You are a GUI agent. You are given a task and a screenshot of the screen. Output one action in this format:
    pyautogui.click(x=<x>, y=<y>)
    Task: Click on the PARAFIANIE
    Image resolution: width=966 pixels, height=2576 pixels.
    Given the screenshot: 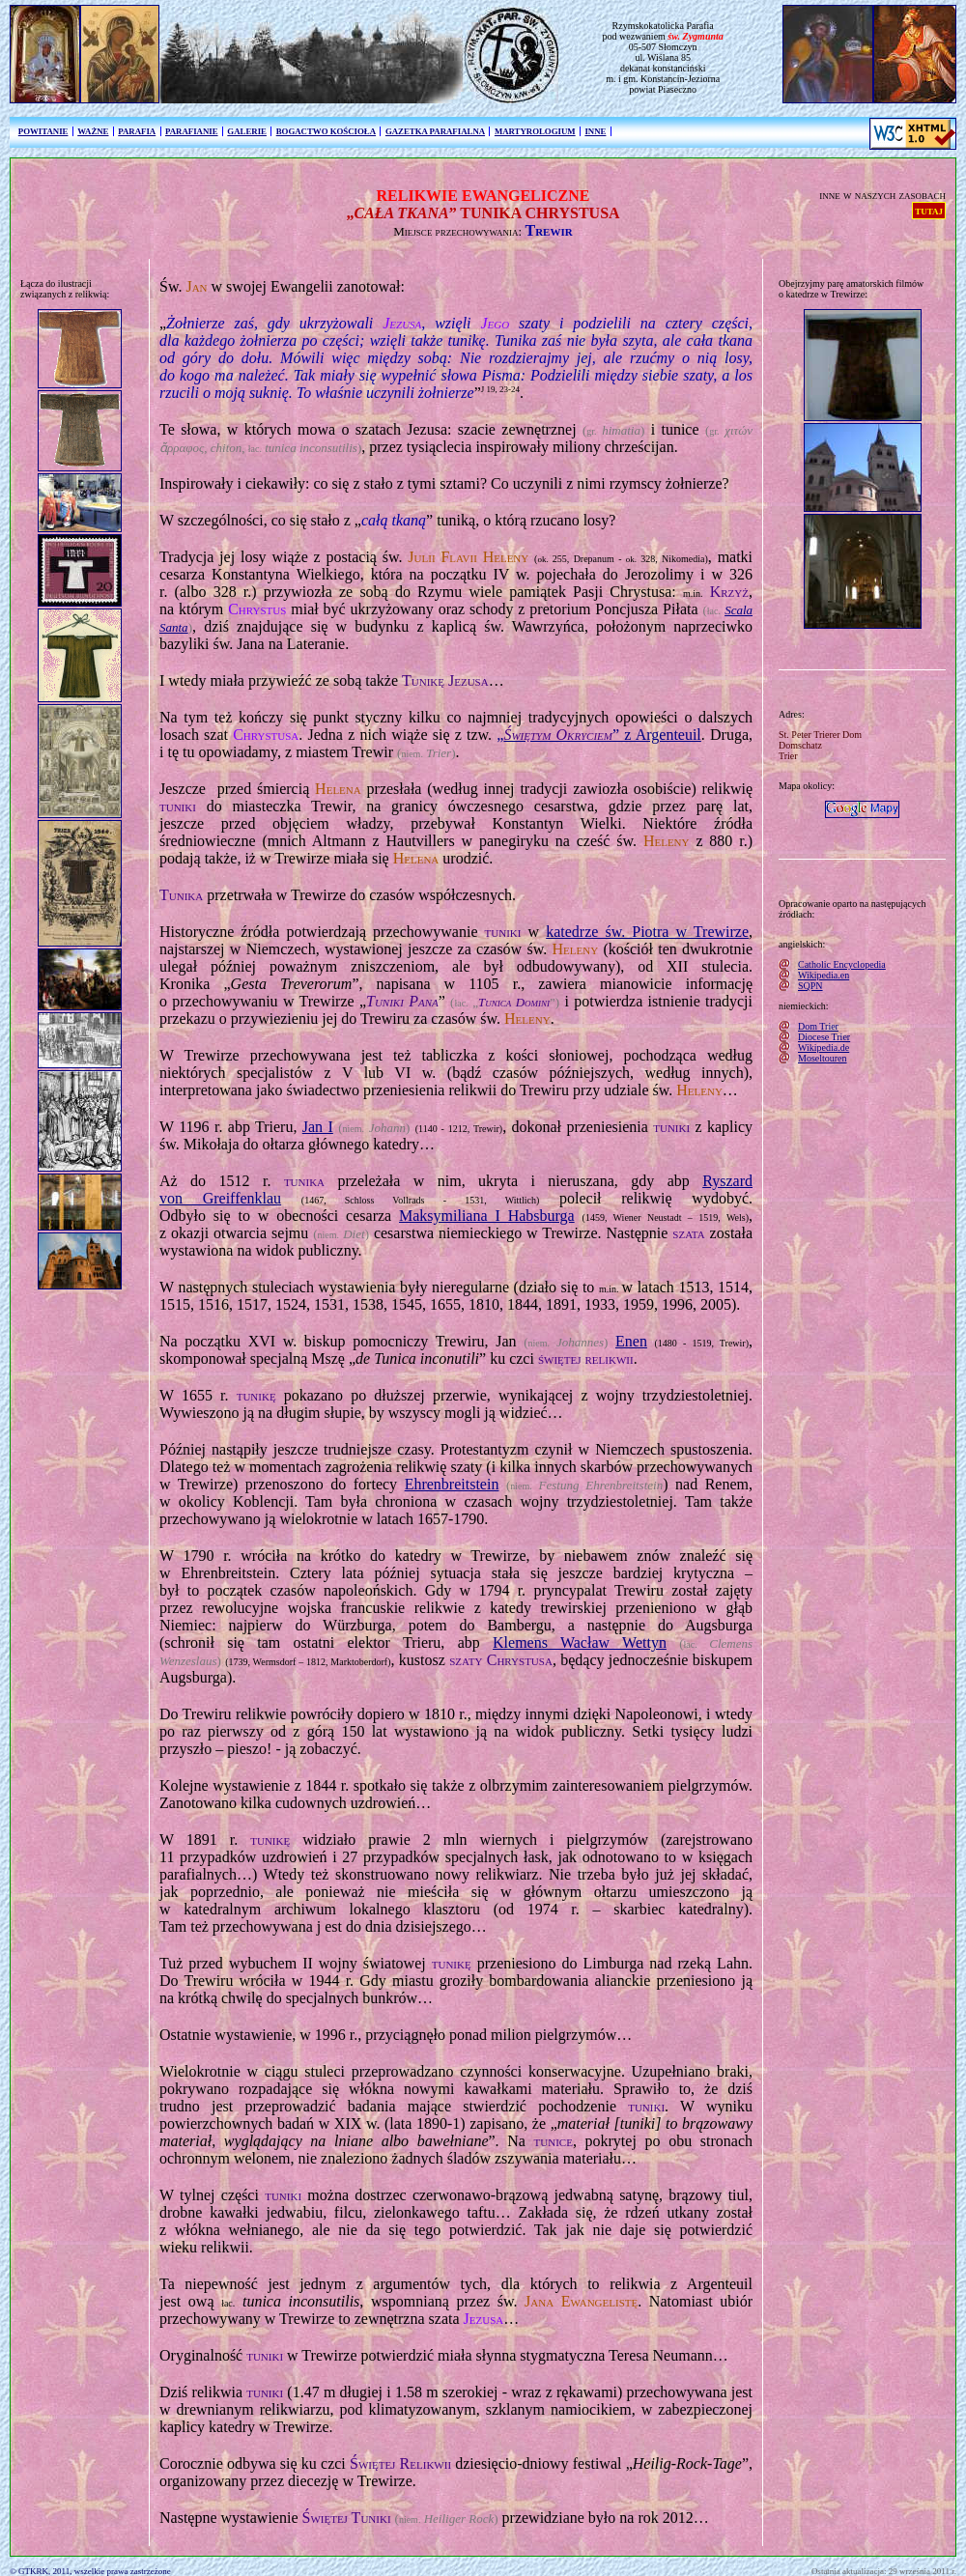 What is the action you would take?
    pyautogui.click(x=191, y=131)
    